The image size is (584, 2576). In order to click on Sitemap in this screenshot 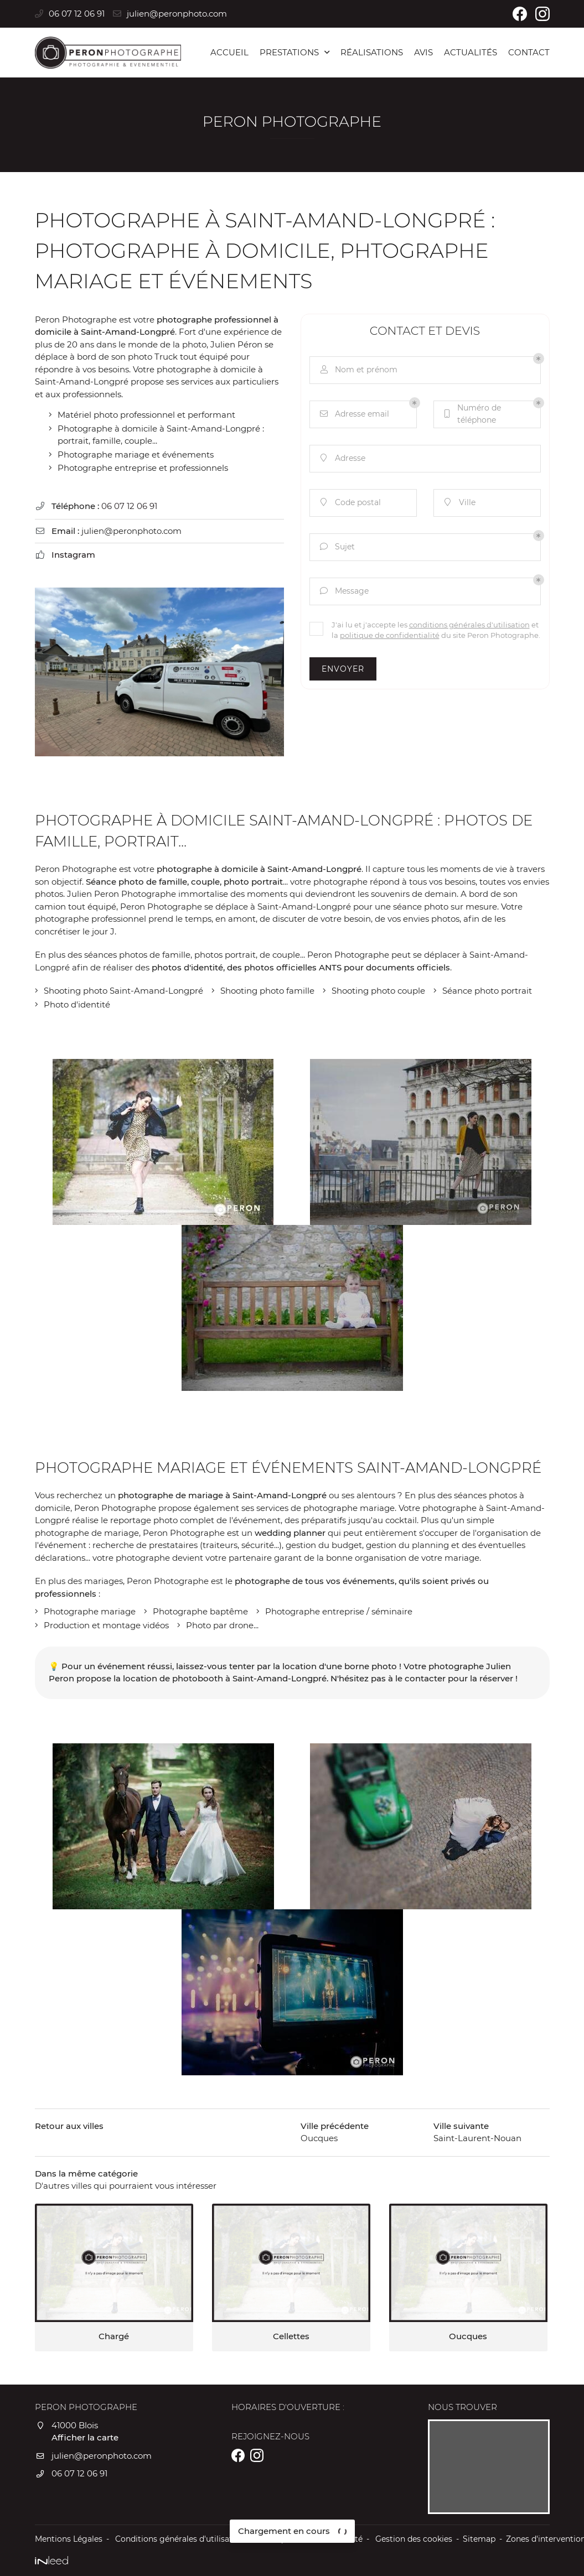, I will do `click(479, 2539)`.